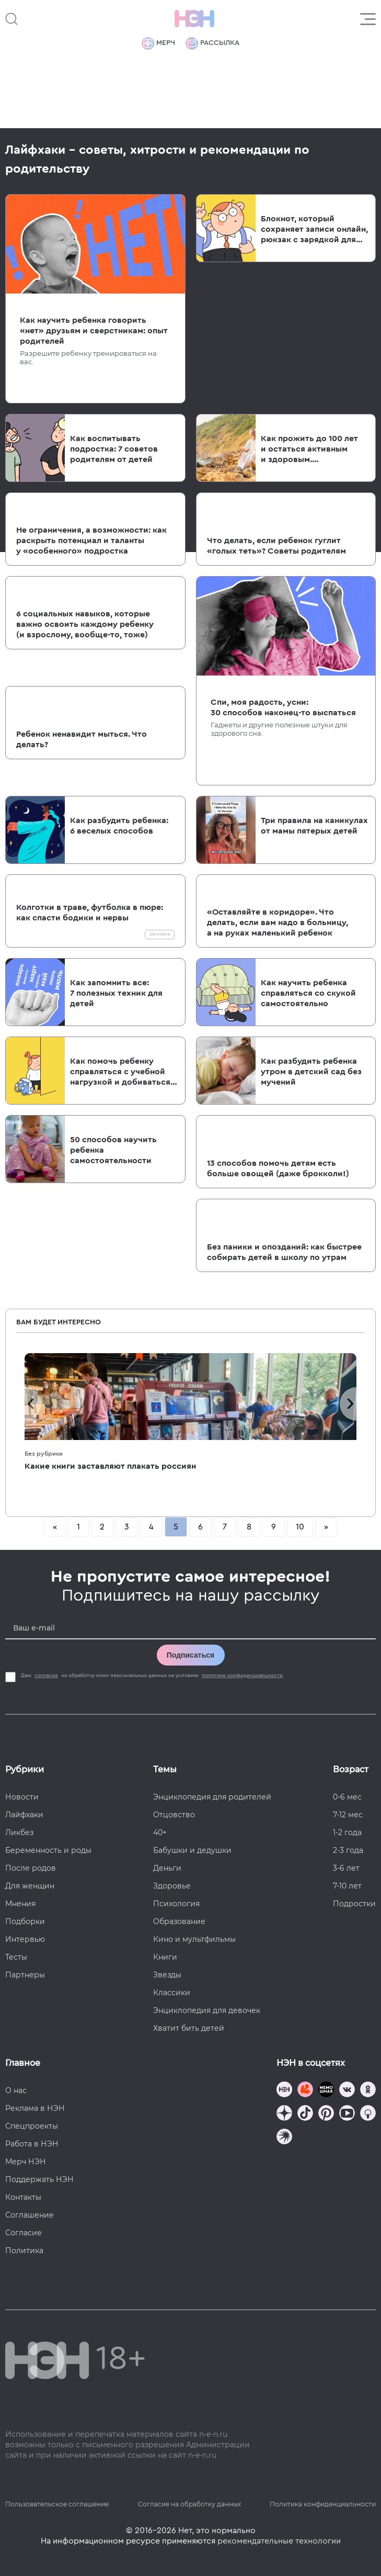  Describe the element at coordinates (24, 1814) in the screenshot. I see `Лайфхаки` at that location.